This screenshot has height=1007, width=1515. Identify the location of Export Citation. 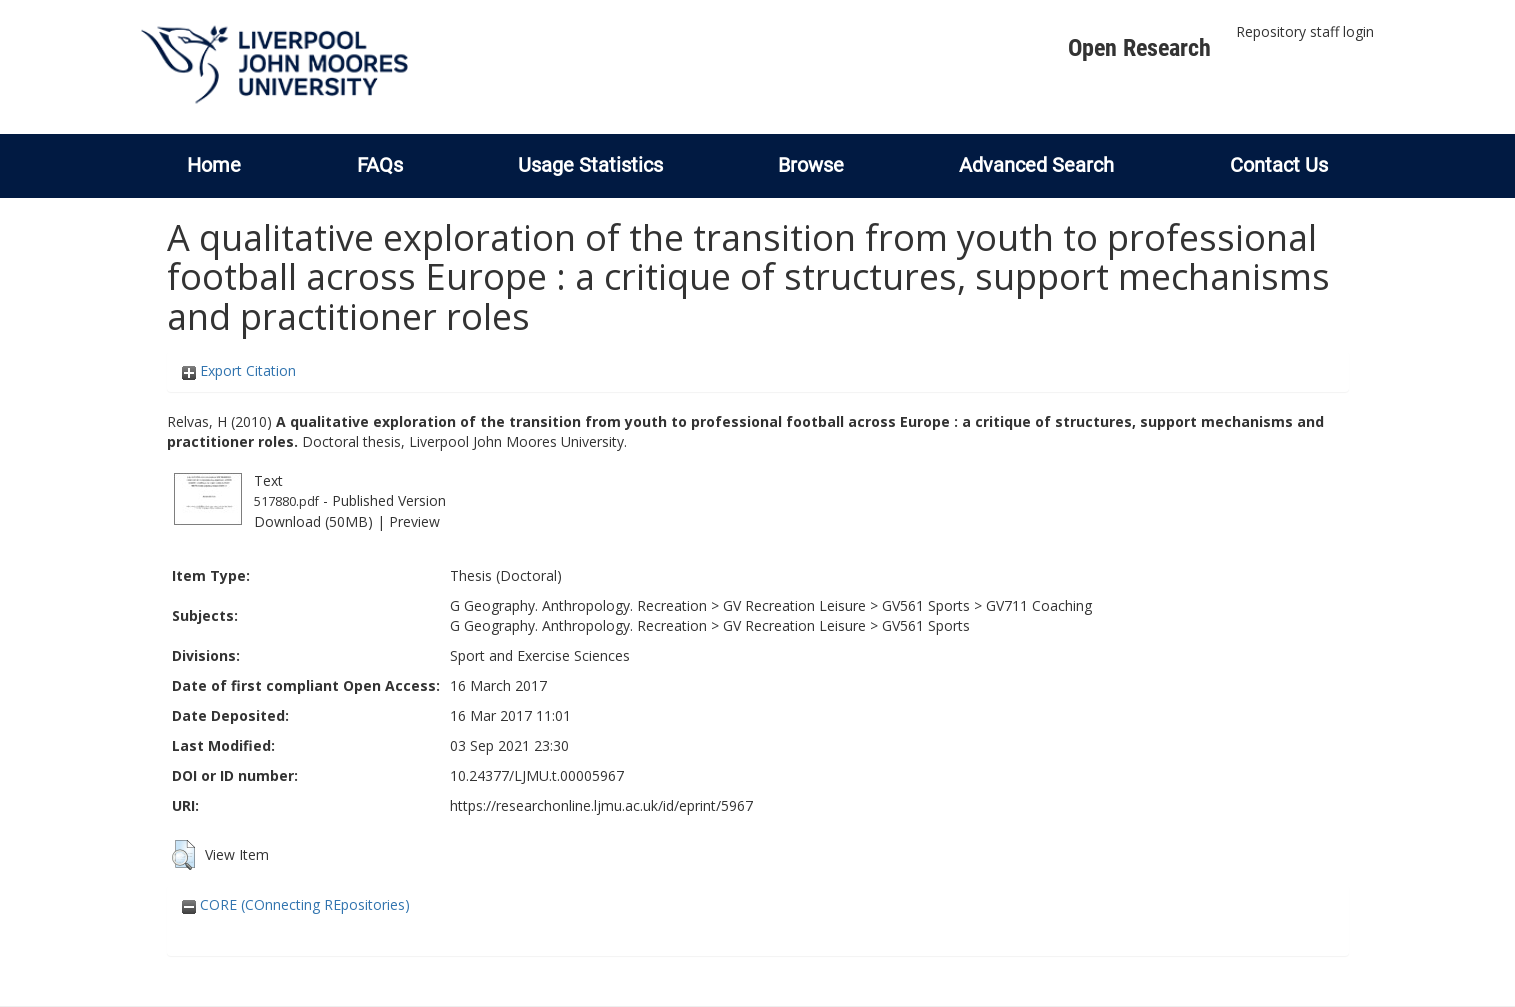
(239, 370).